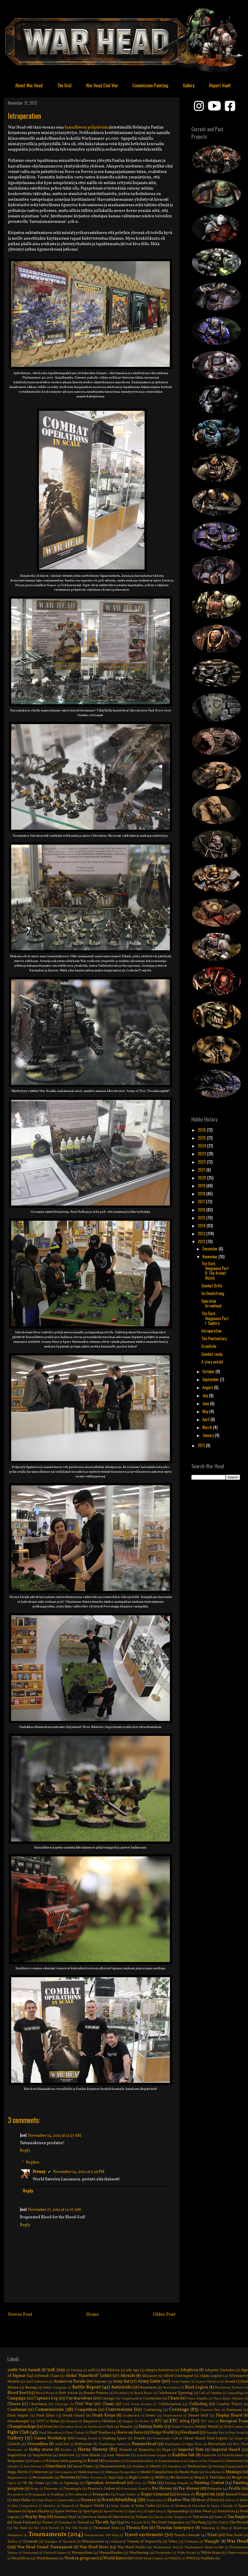  What do you see at coordinates (17, 2478) in the screenshot?
I see `Mygamestore` at bounding box center [17, 2478].